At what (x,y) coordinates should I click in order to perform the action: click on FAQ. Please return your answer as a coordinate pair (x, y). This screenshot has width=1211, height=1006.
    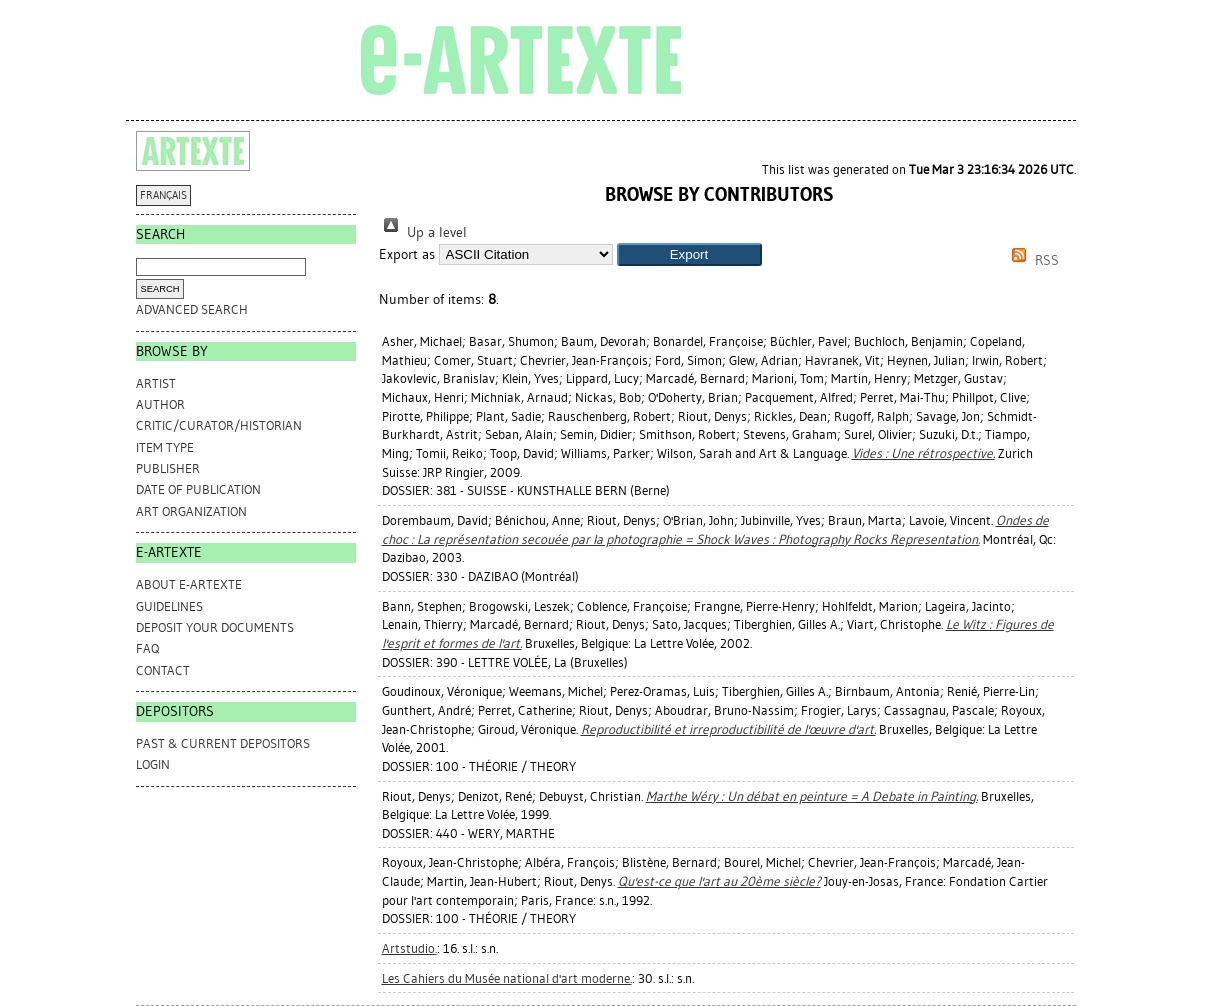
    Looking at the image, I should click on (147, 648).